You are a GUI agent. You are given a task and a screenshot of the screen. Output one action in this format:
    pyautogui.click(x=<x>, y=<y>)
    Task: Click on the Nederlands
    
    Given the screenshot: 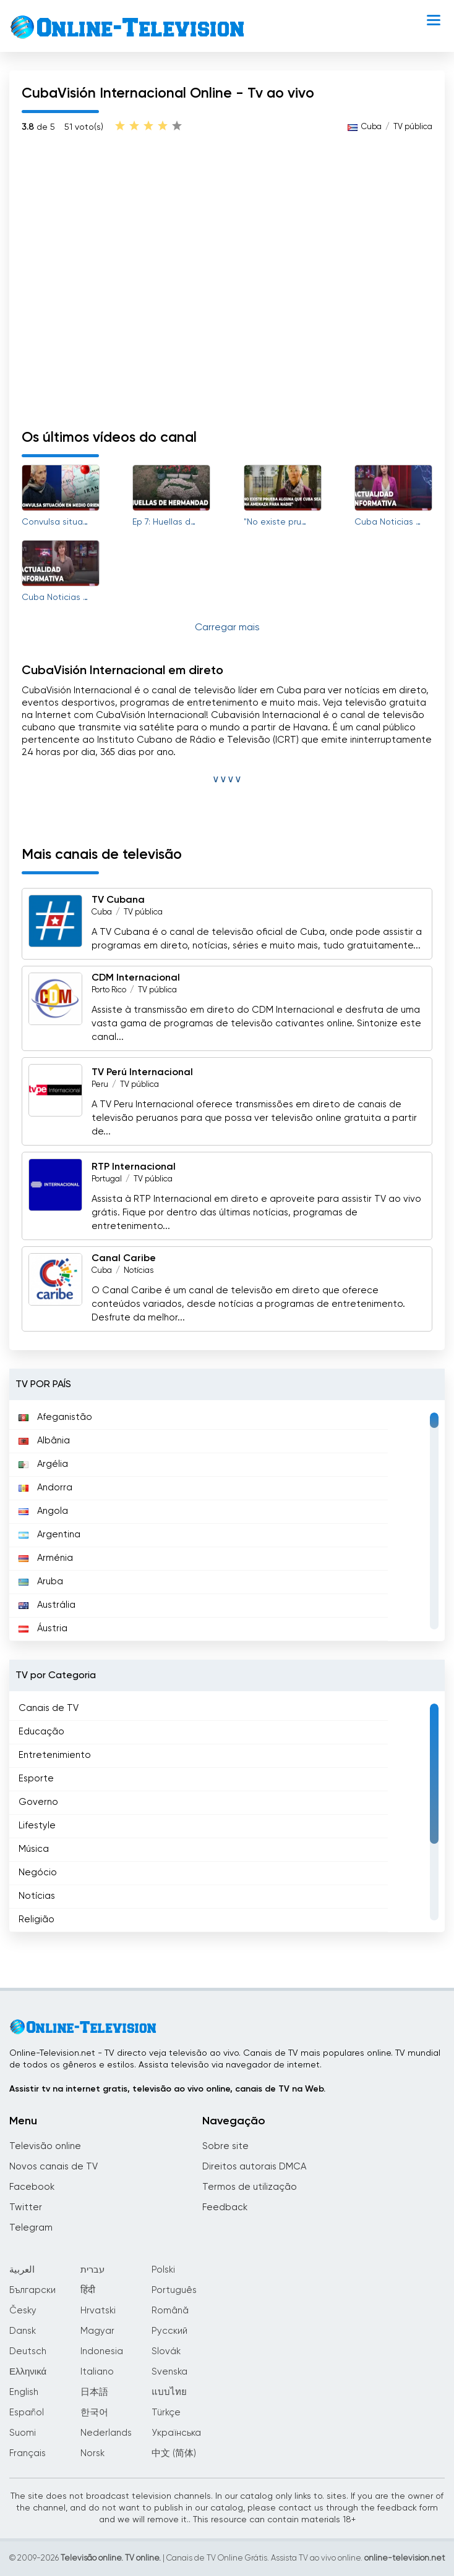 What is the action you would take?
    pyautogui.click(x=106, y=2433)
    